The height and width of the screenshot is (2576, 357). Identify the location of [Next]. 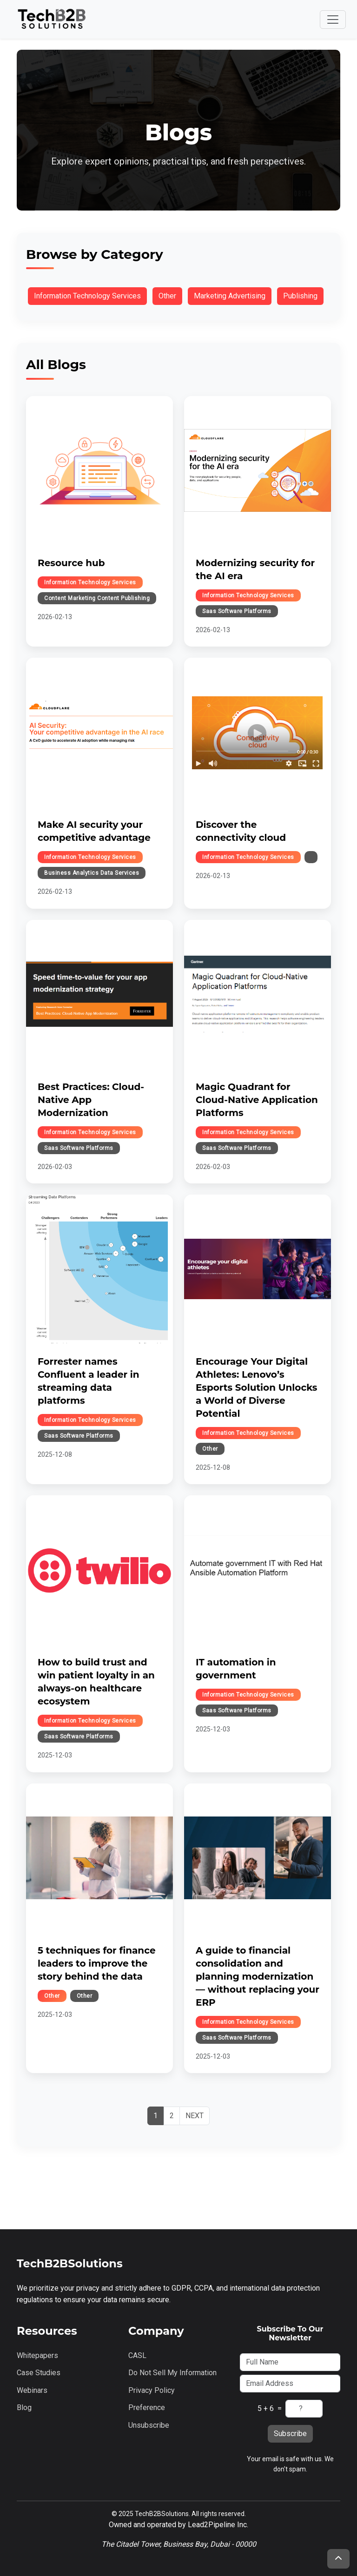
(194, 2116).